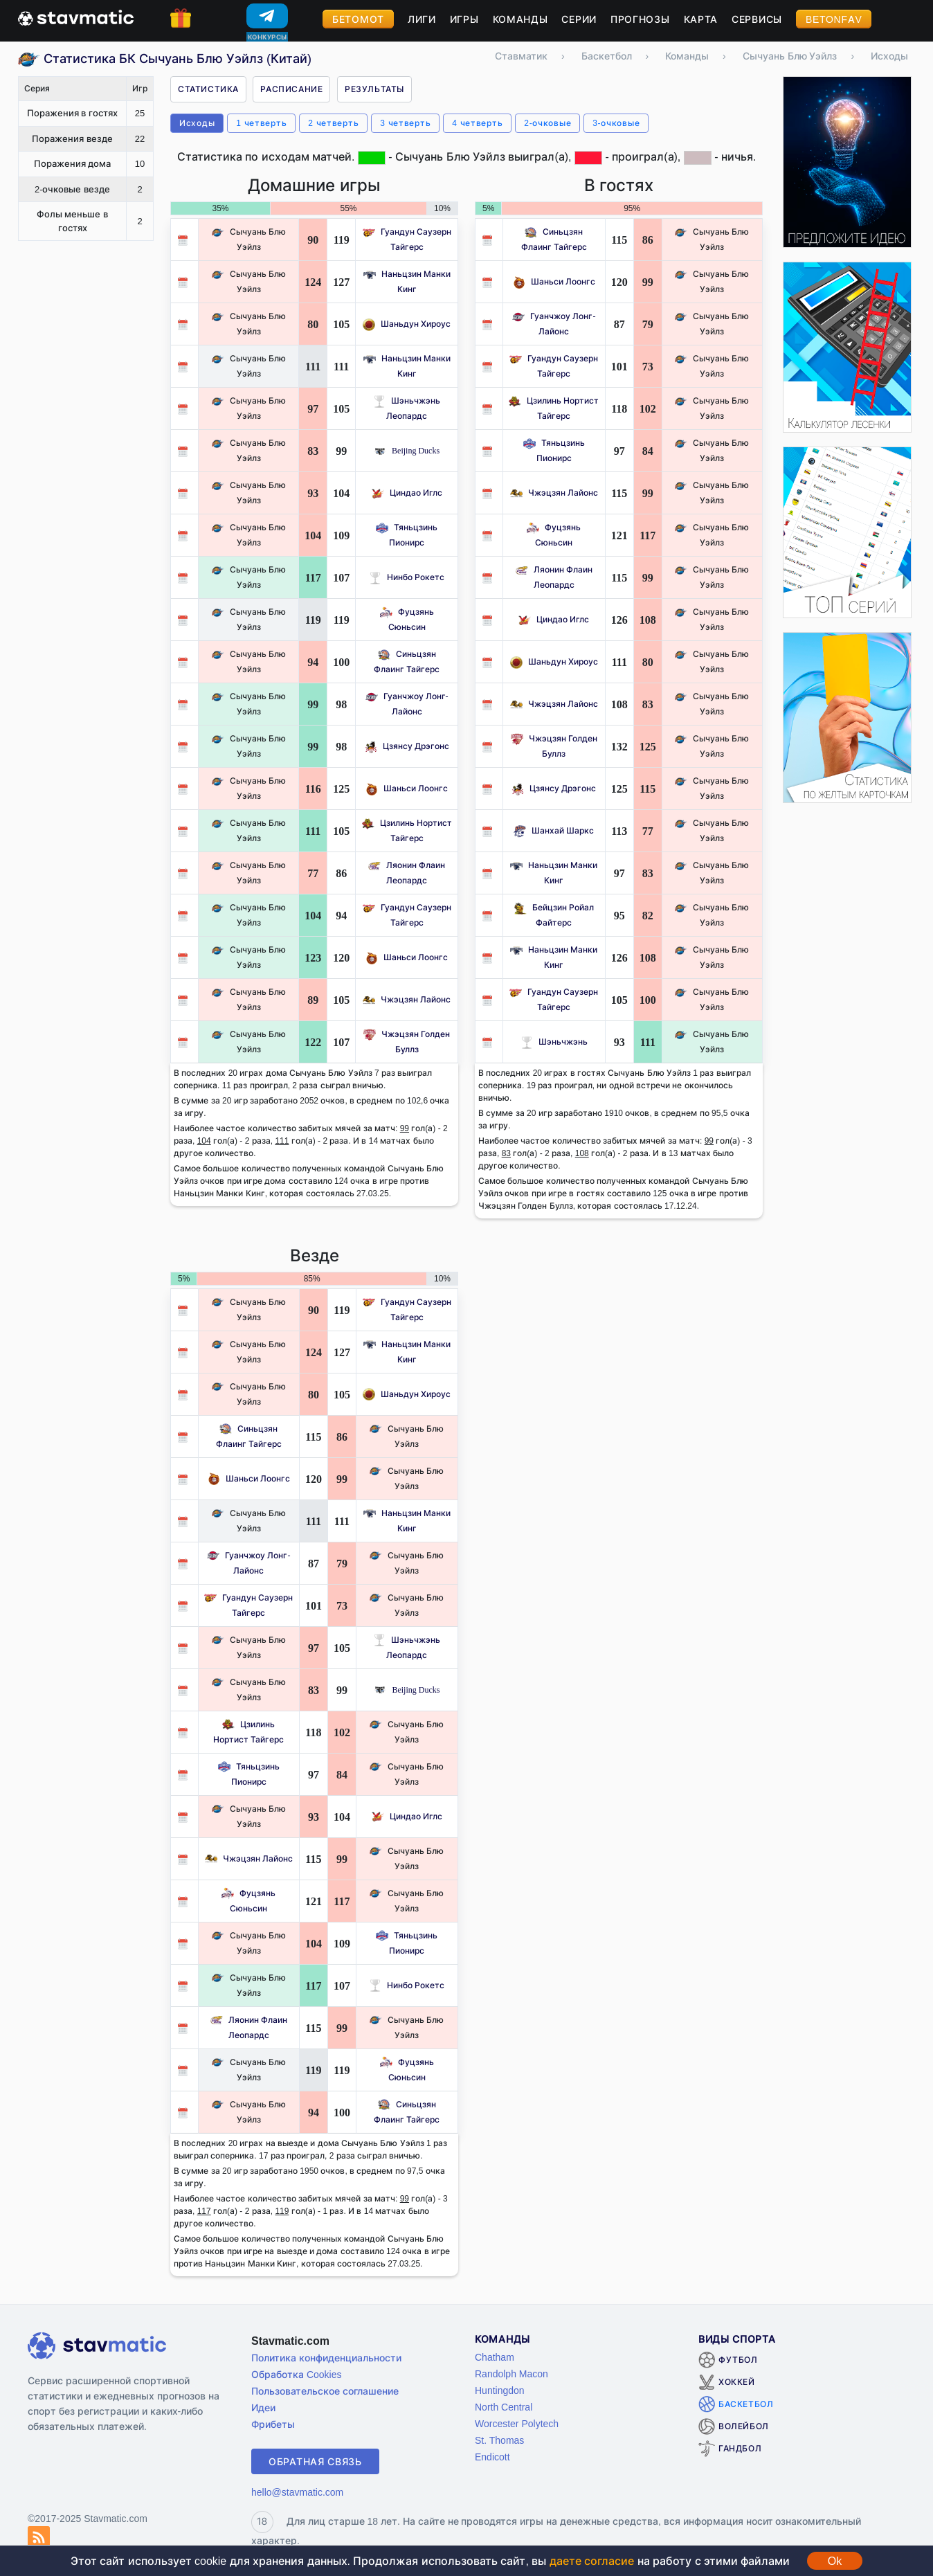 Image resolution: width=933 pixels, height=2576 pixels. What do you see at coordinates (333, 123) in the screenshot?
I see `2 четверть` at bounding box center [333, 123].